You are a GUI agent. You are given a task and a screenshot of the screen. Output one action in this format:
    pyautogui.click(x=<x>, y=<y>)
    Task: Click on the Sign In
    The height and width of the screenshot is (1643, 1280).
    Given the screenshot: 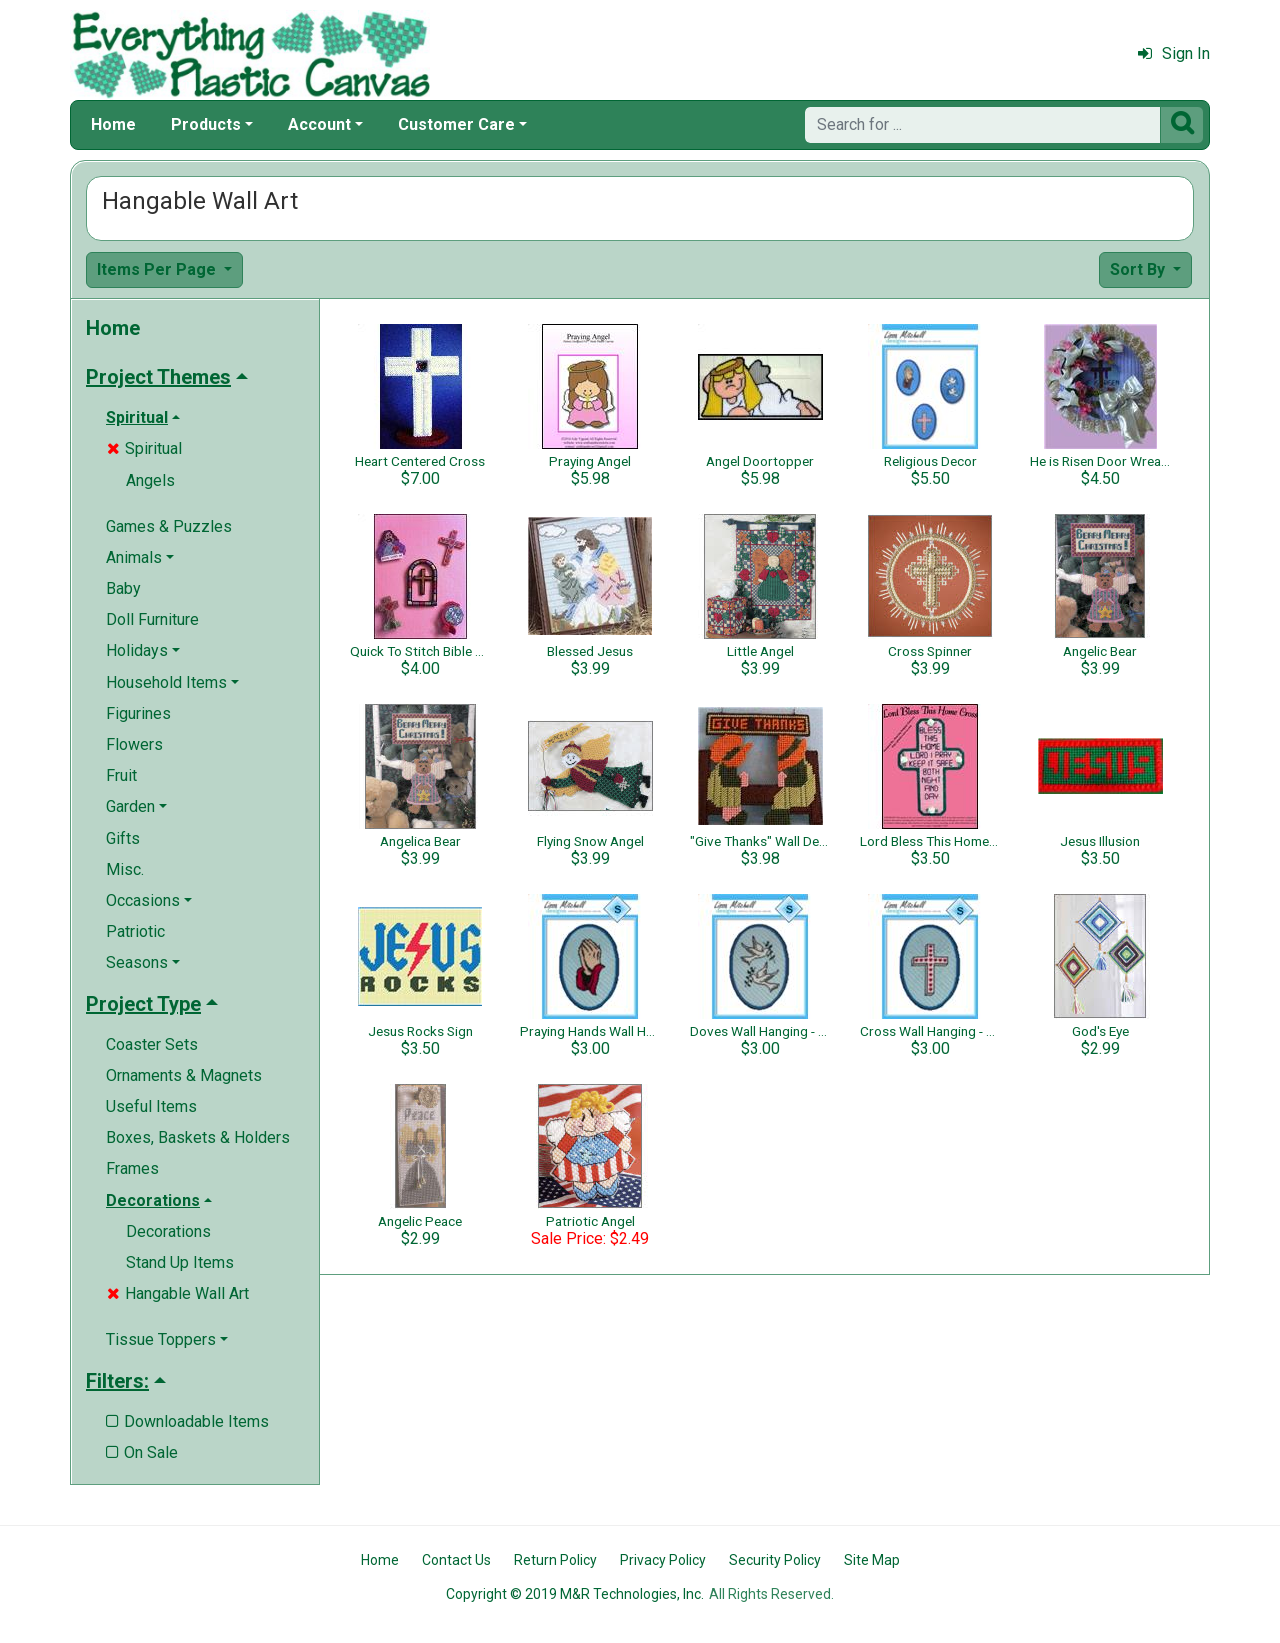 What is the action you would take?
    pyautogui.click(x=1174, y=53)
    